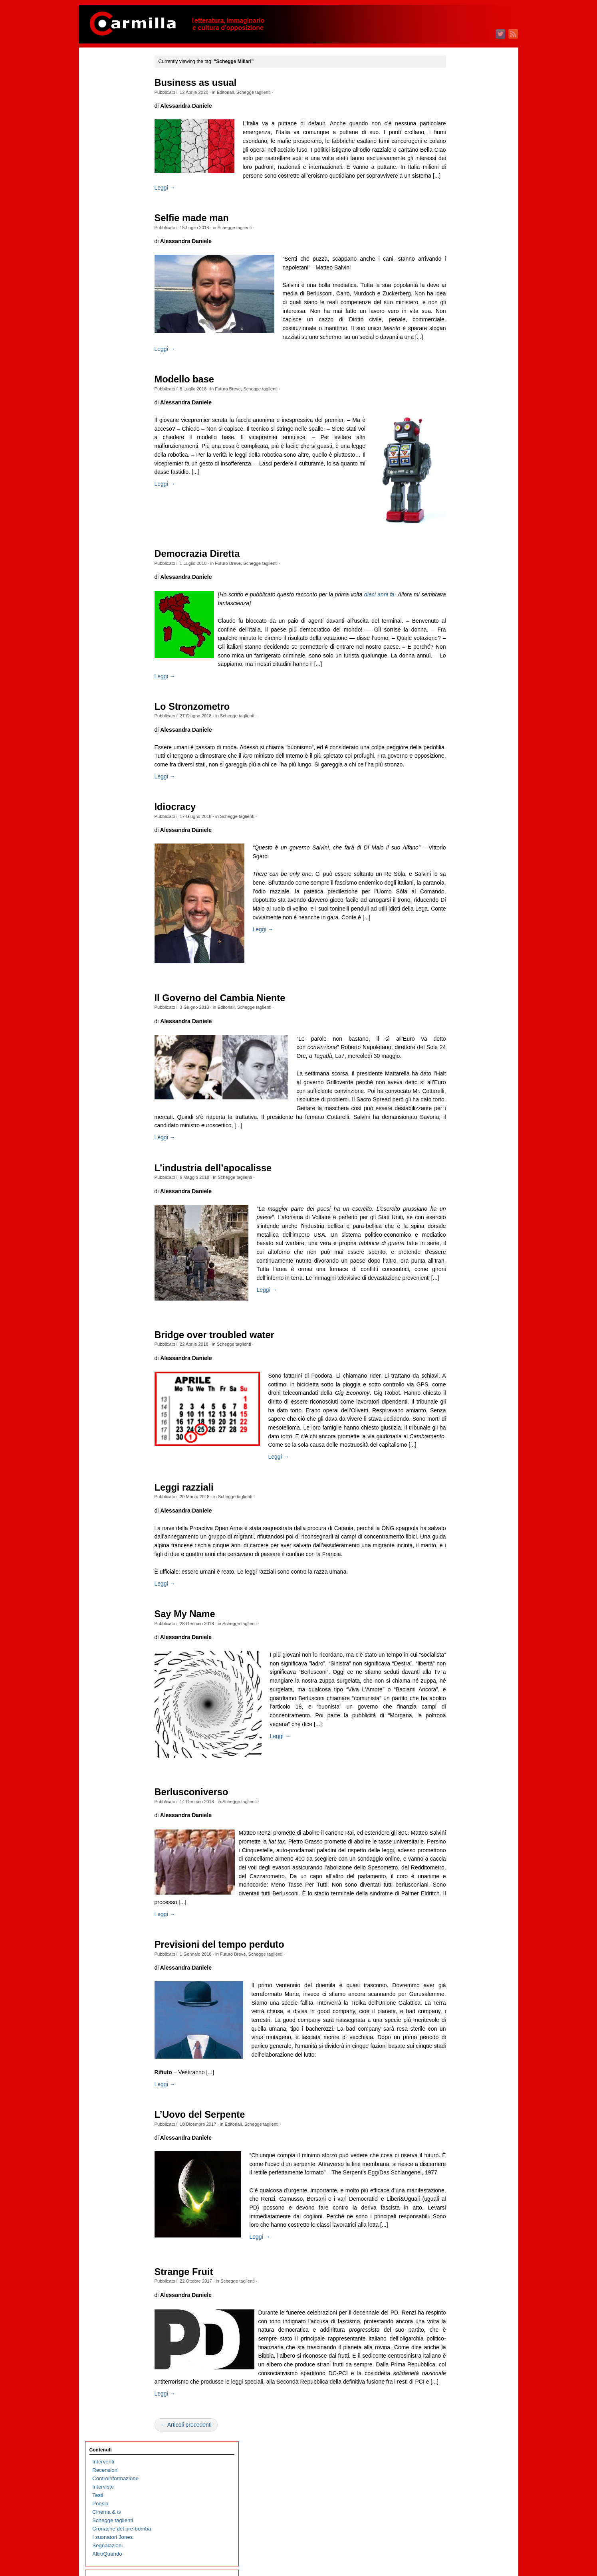 The width and height of the screenshot is (597, 2576). What do you see at coordinates (458, 776) in the screenshot?
I see `febbraio 2020` at bounding box center [458, 776].